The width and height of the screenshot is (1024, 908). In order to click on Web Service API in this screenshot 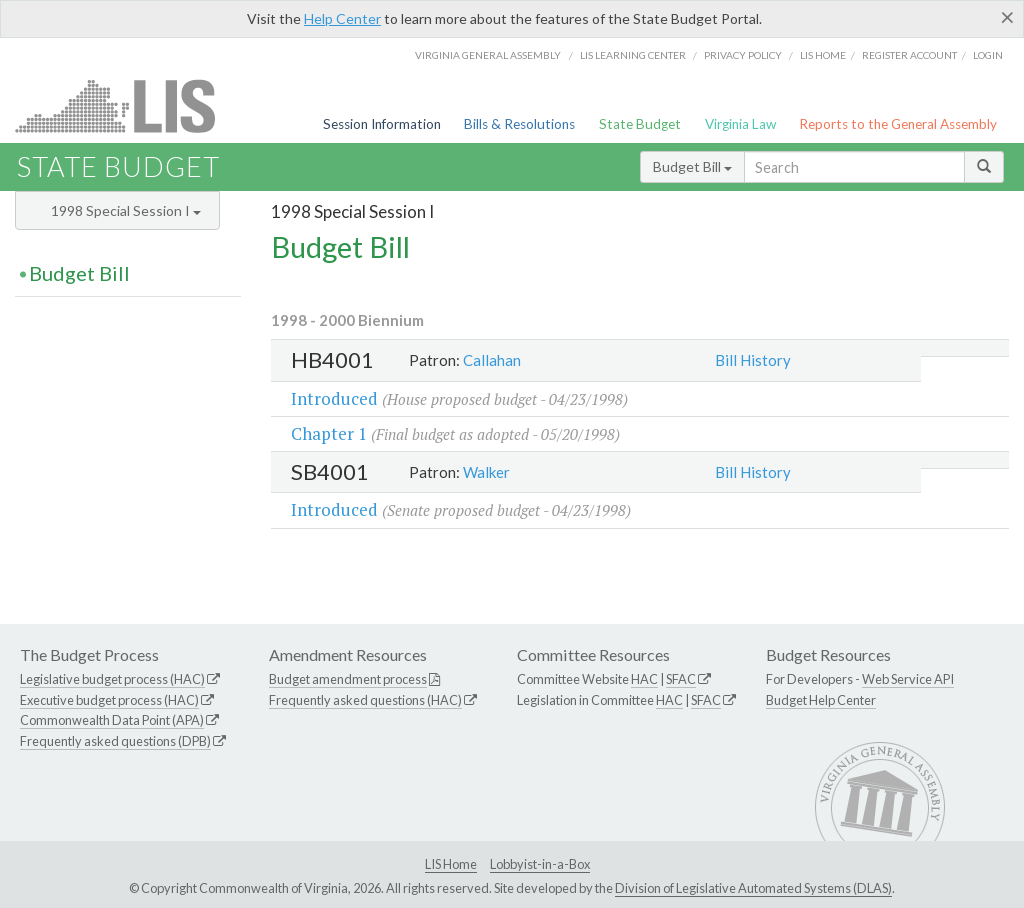, I will do `click(908, 679)`.